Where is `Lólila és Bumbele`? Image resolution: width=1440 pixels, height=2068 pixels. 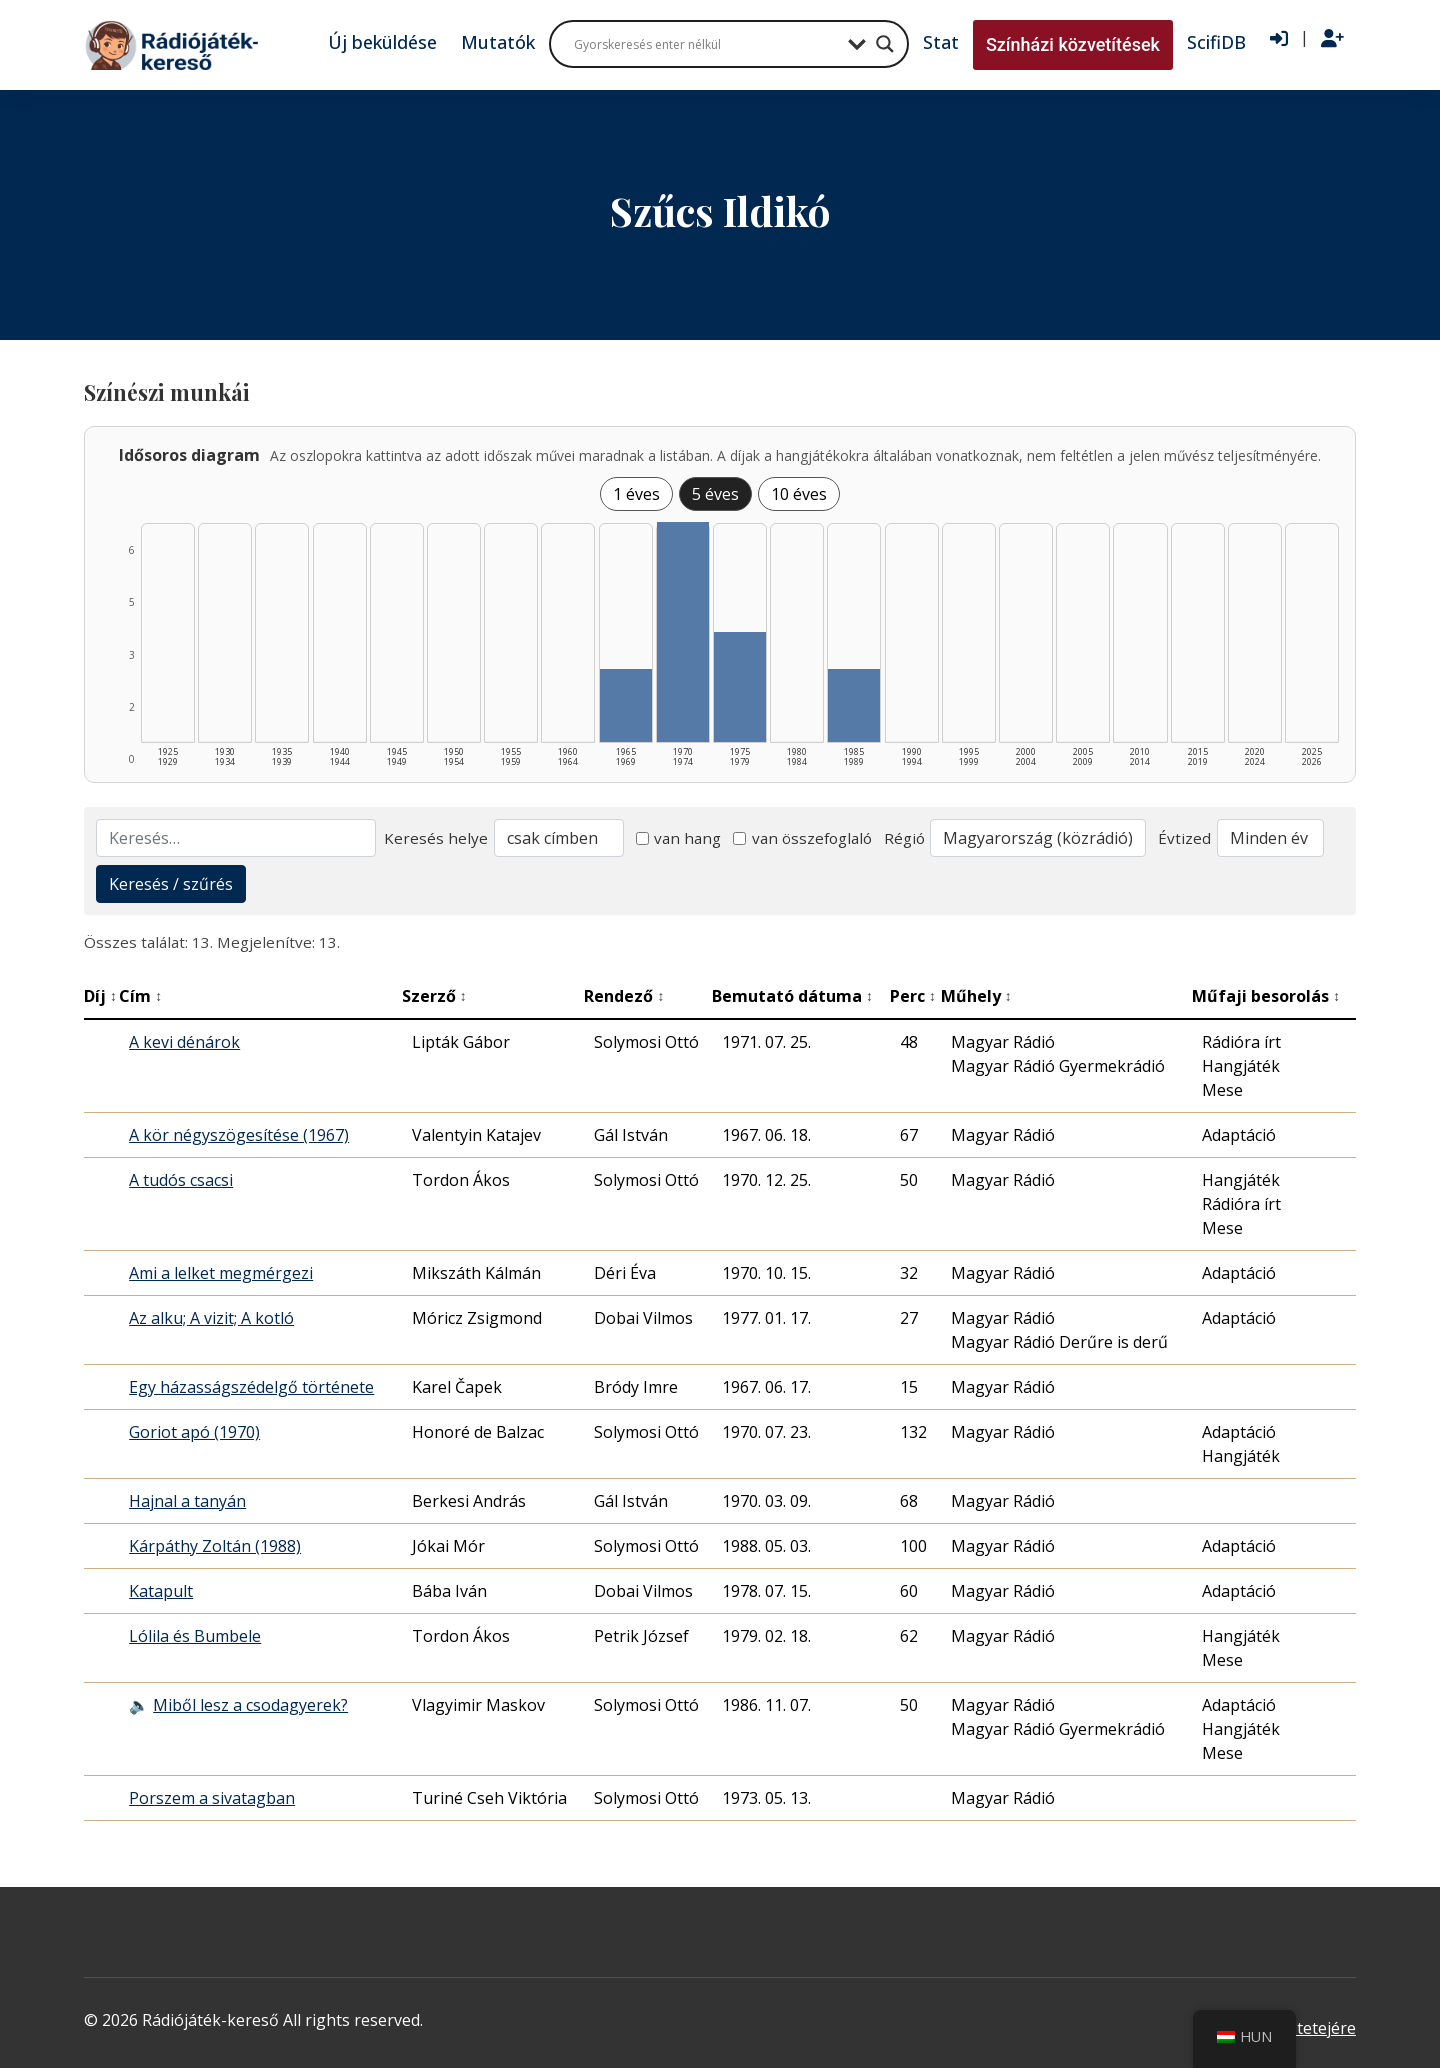 Lólila és Bumbele is located at coordinates (195, 1636).